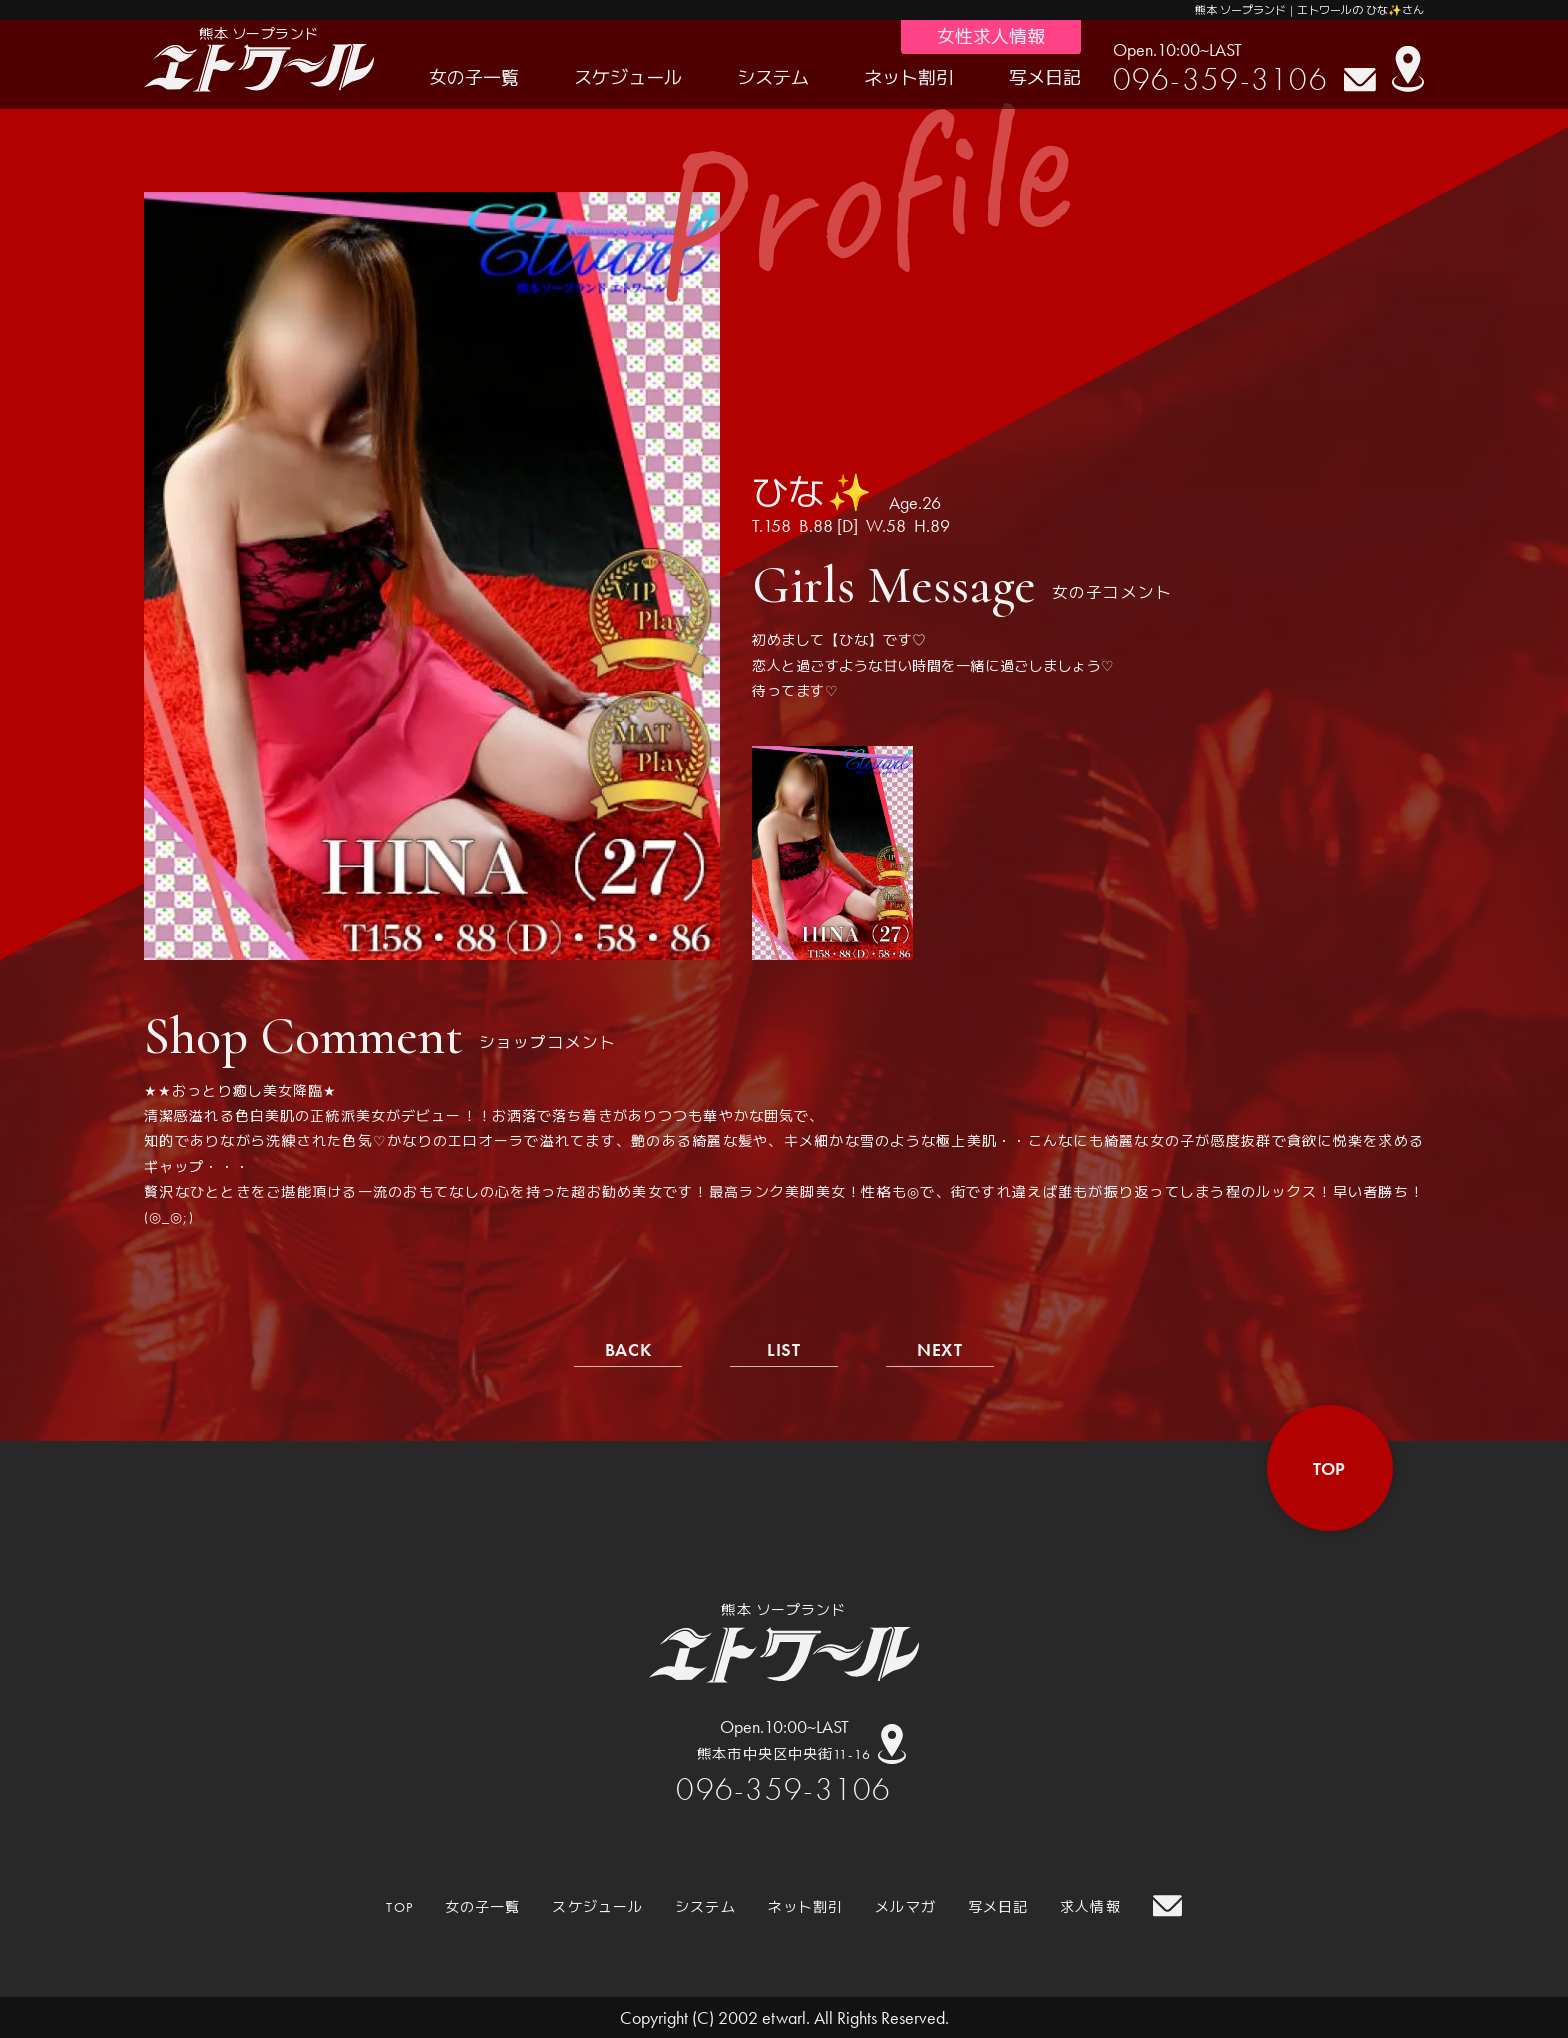 The image size is (1568, 2038). Describe the element at coordinates (905, 1907) in the screenshot. I see `メルマガ` at that location.